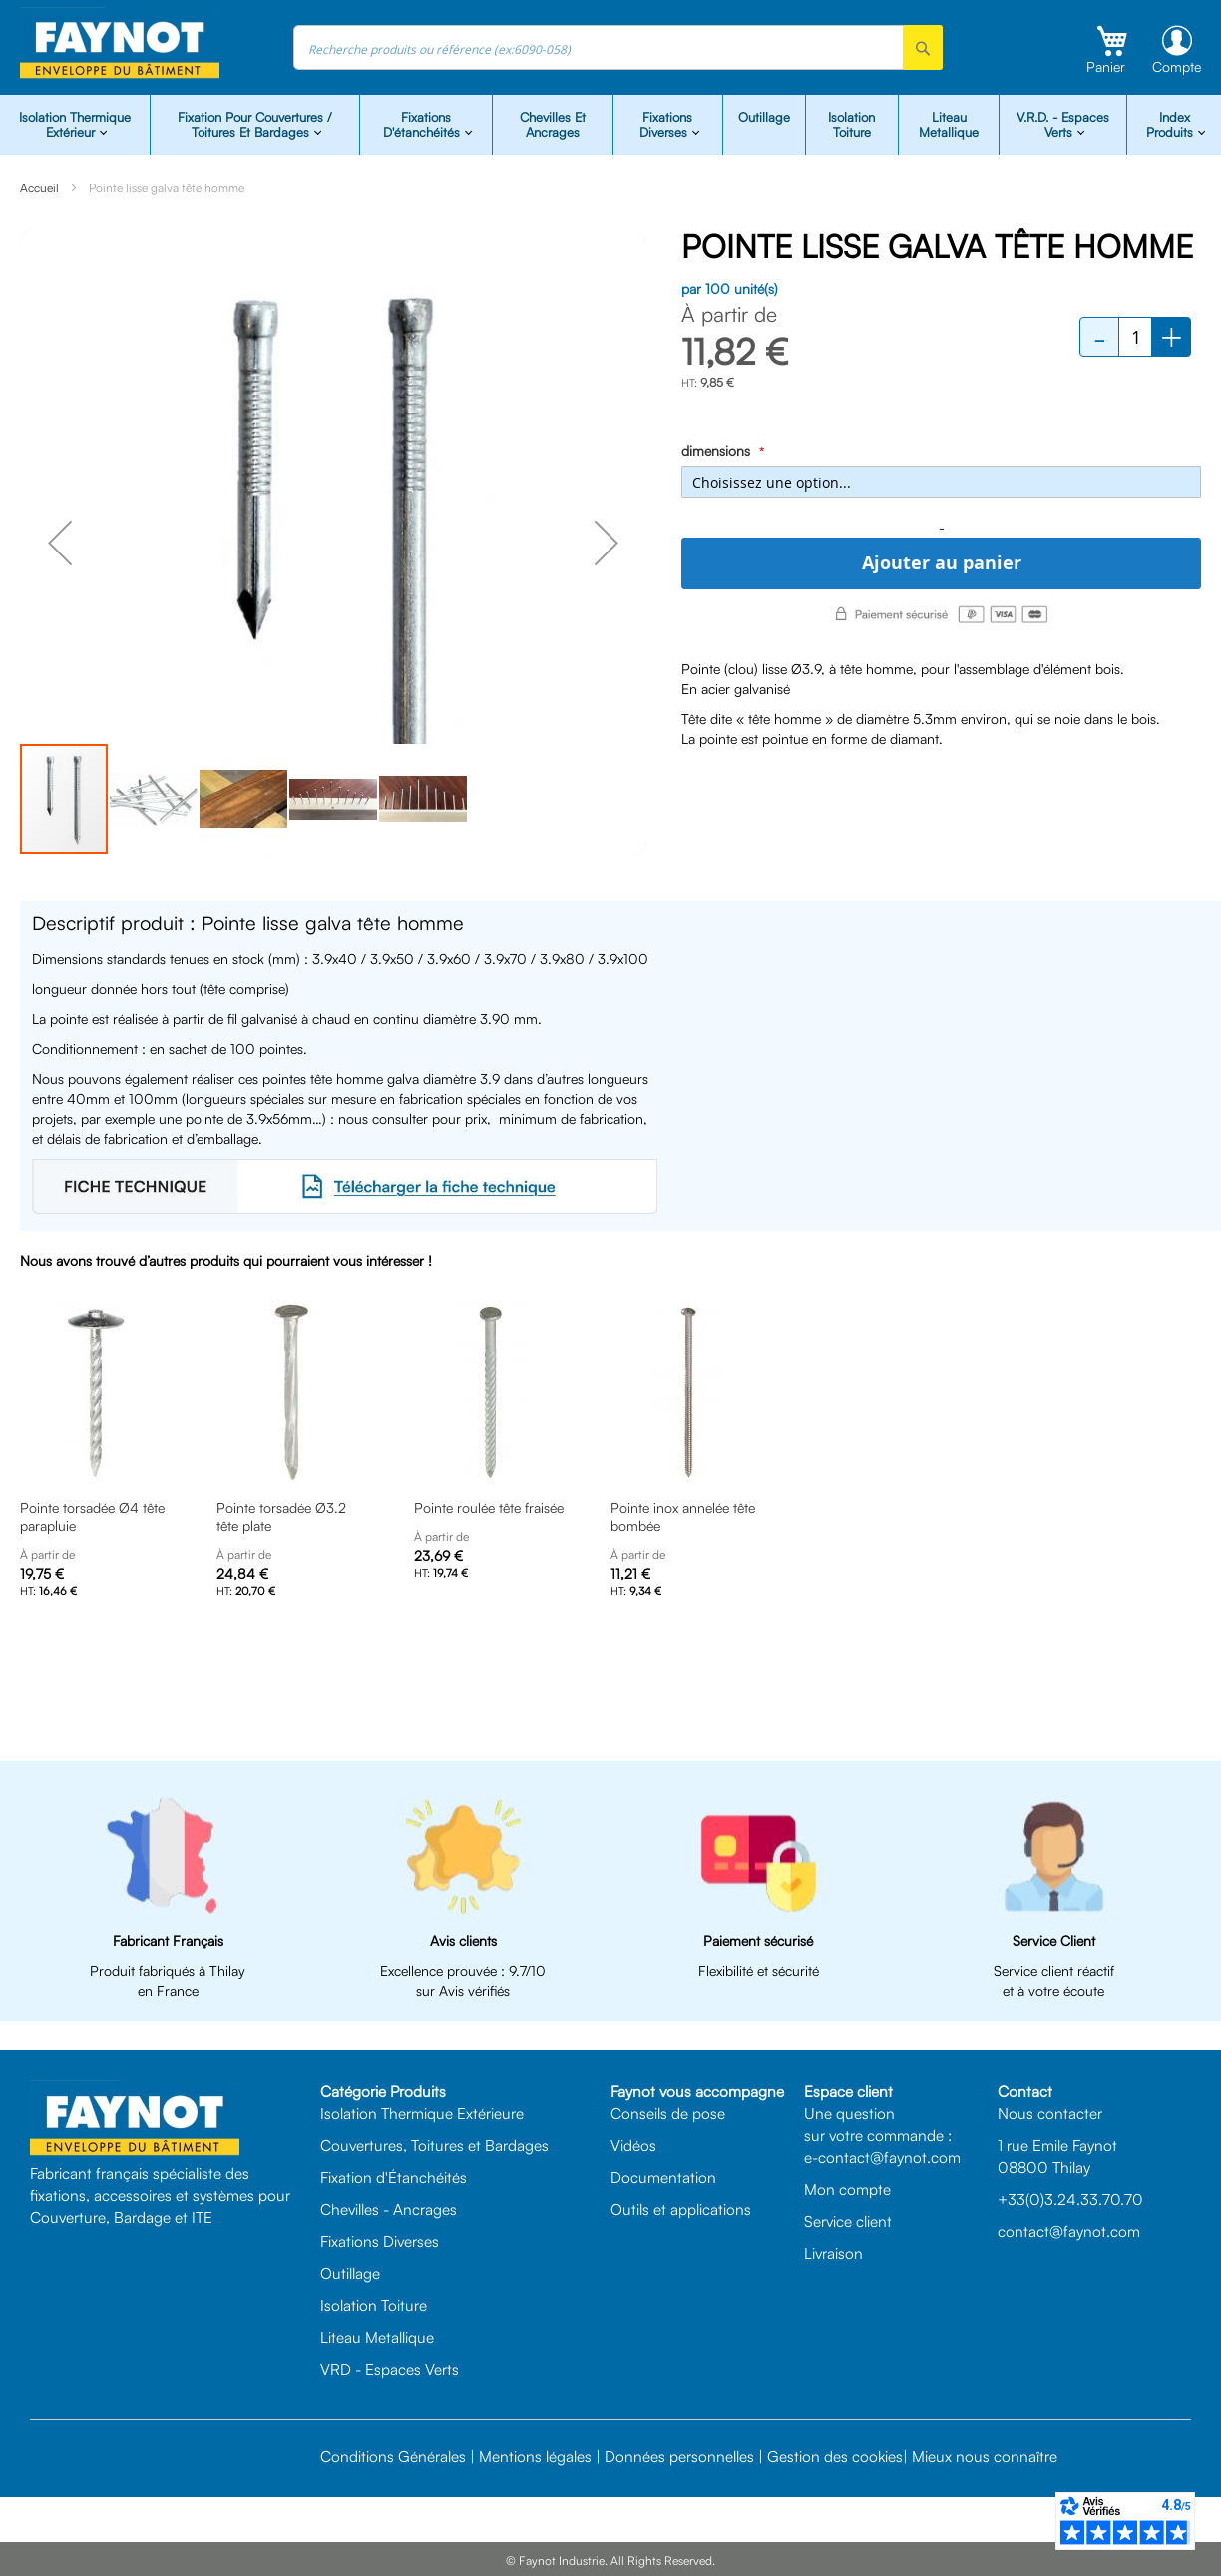 The height and width of the screenshot is (2576, 1221). I want to click on Conditions Générales, so click(393, 2456).